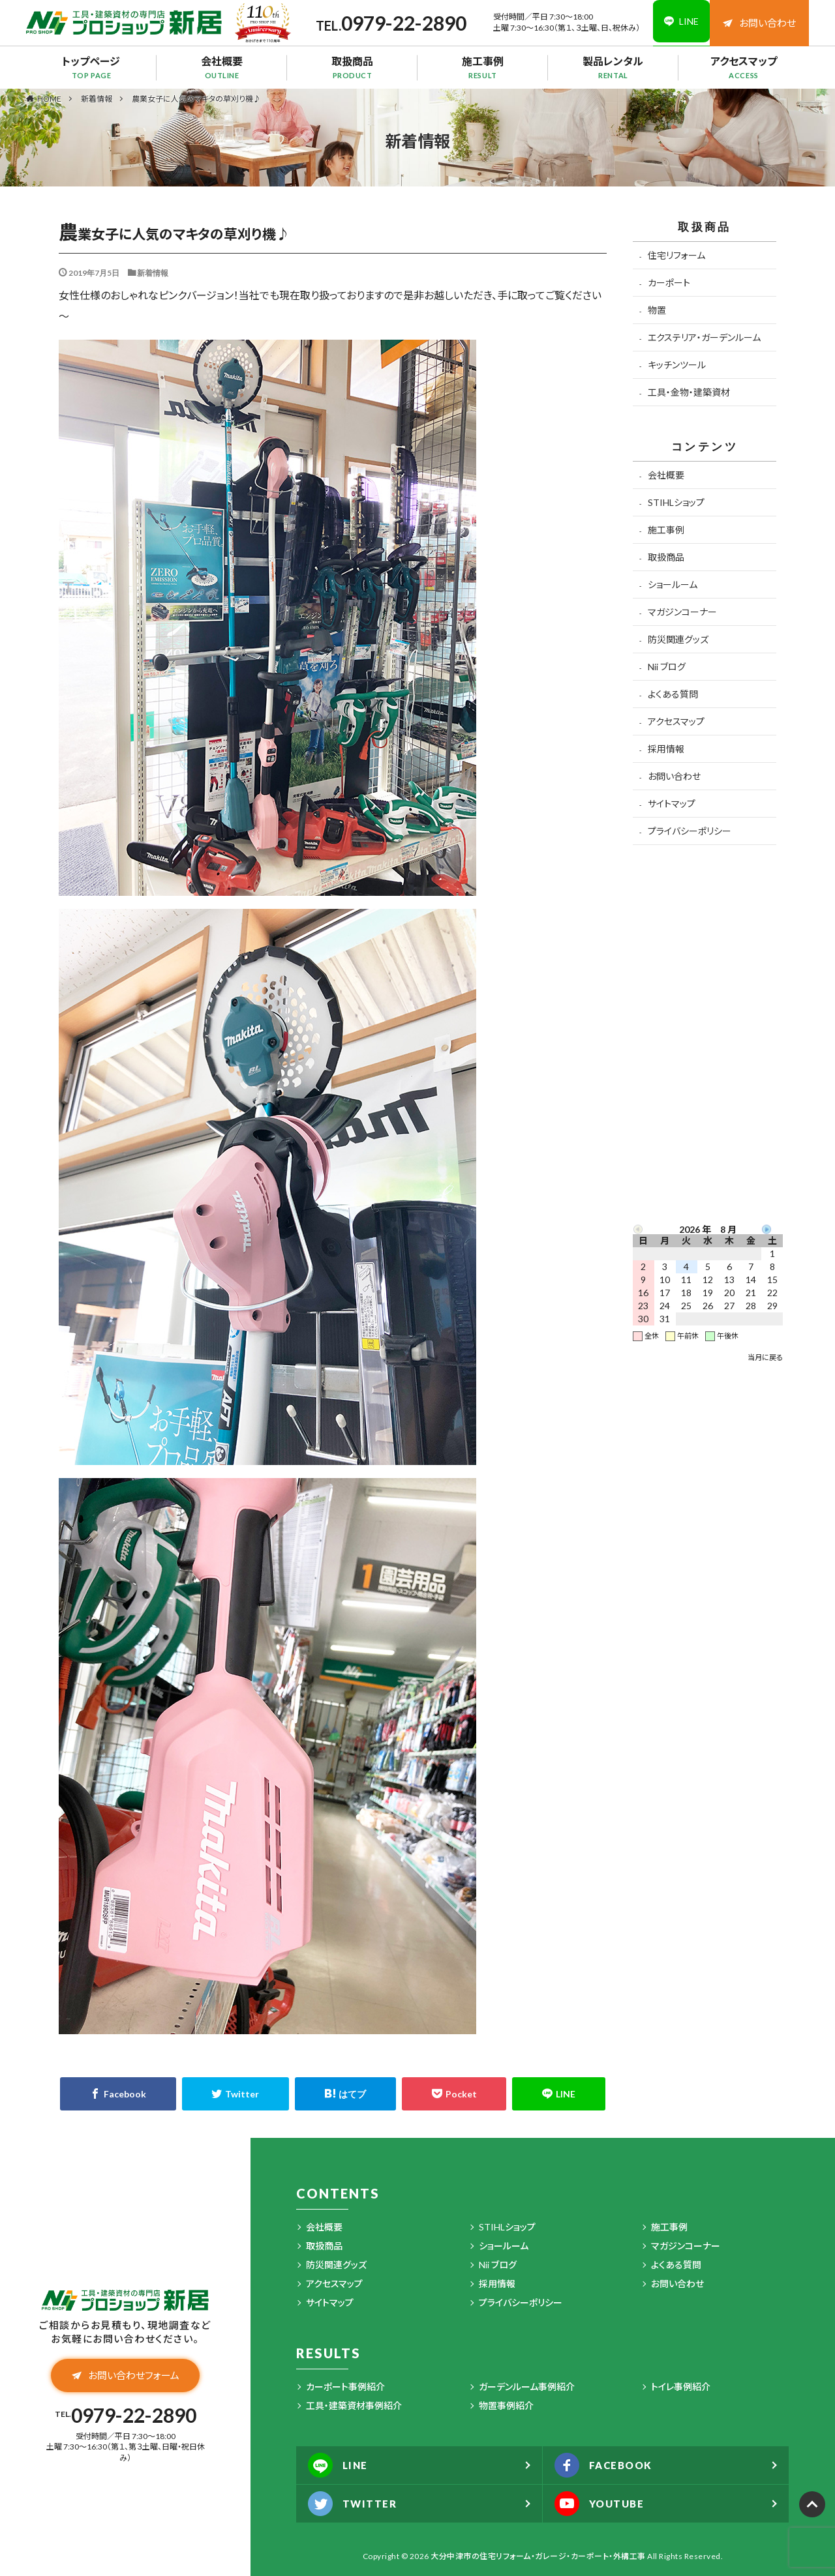  I want to click on 住宅リフォーム, so click(676, 255).